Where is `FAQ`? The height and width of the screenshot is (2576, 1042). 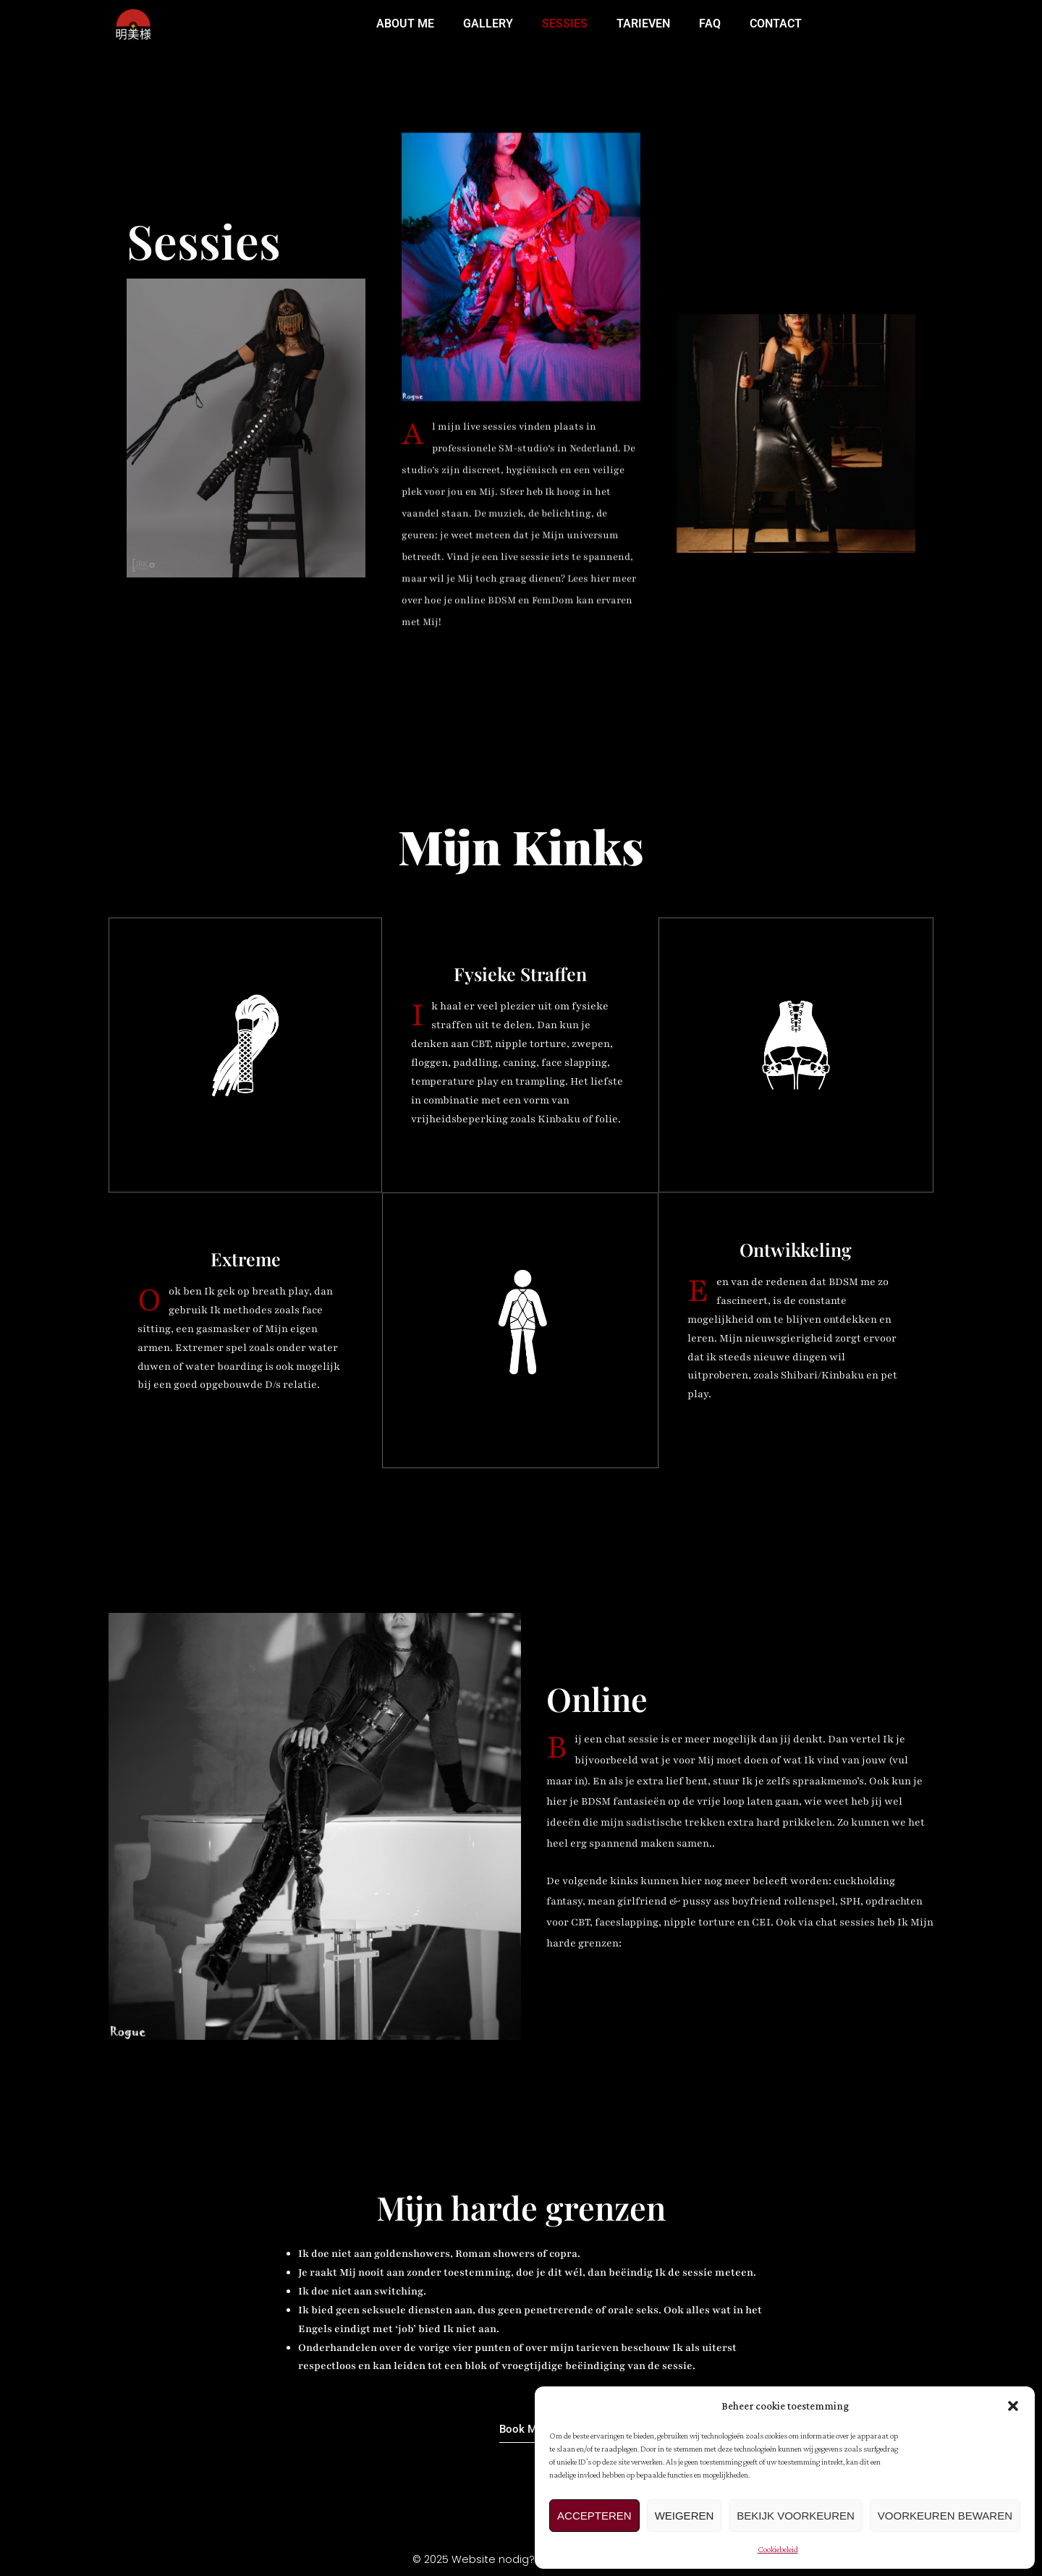 FAQ is located at coordinates (710, 23).